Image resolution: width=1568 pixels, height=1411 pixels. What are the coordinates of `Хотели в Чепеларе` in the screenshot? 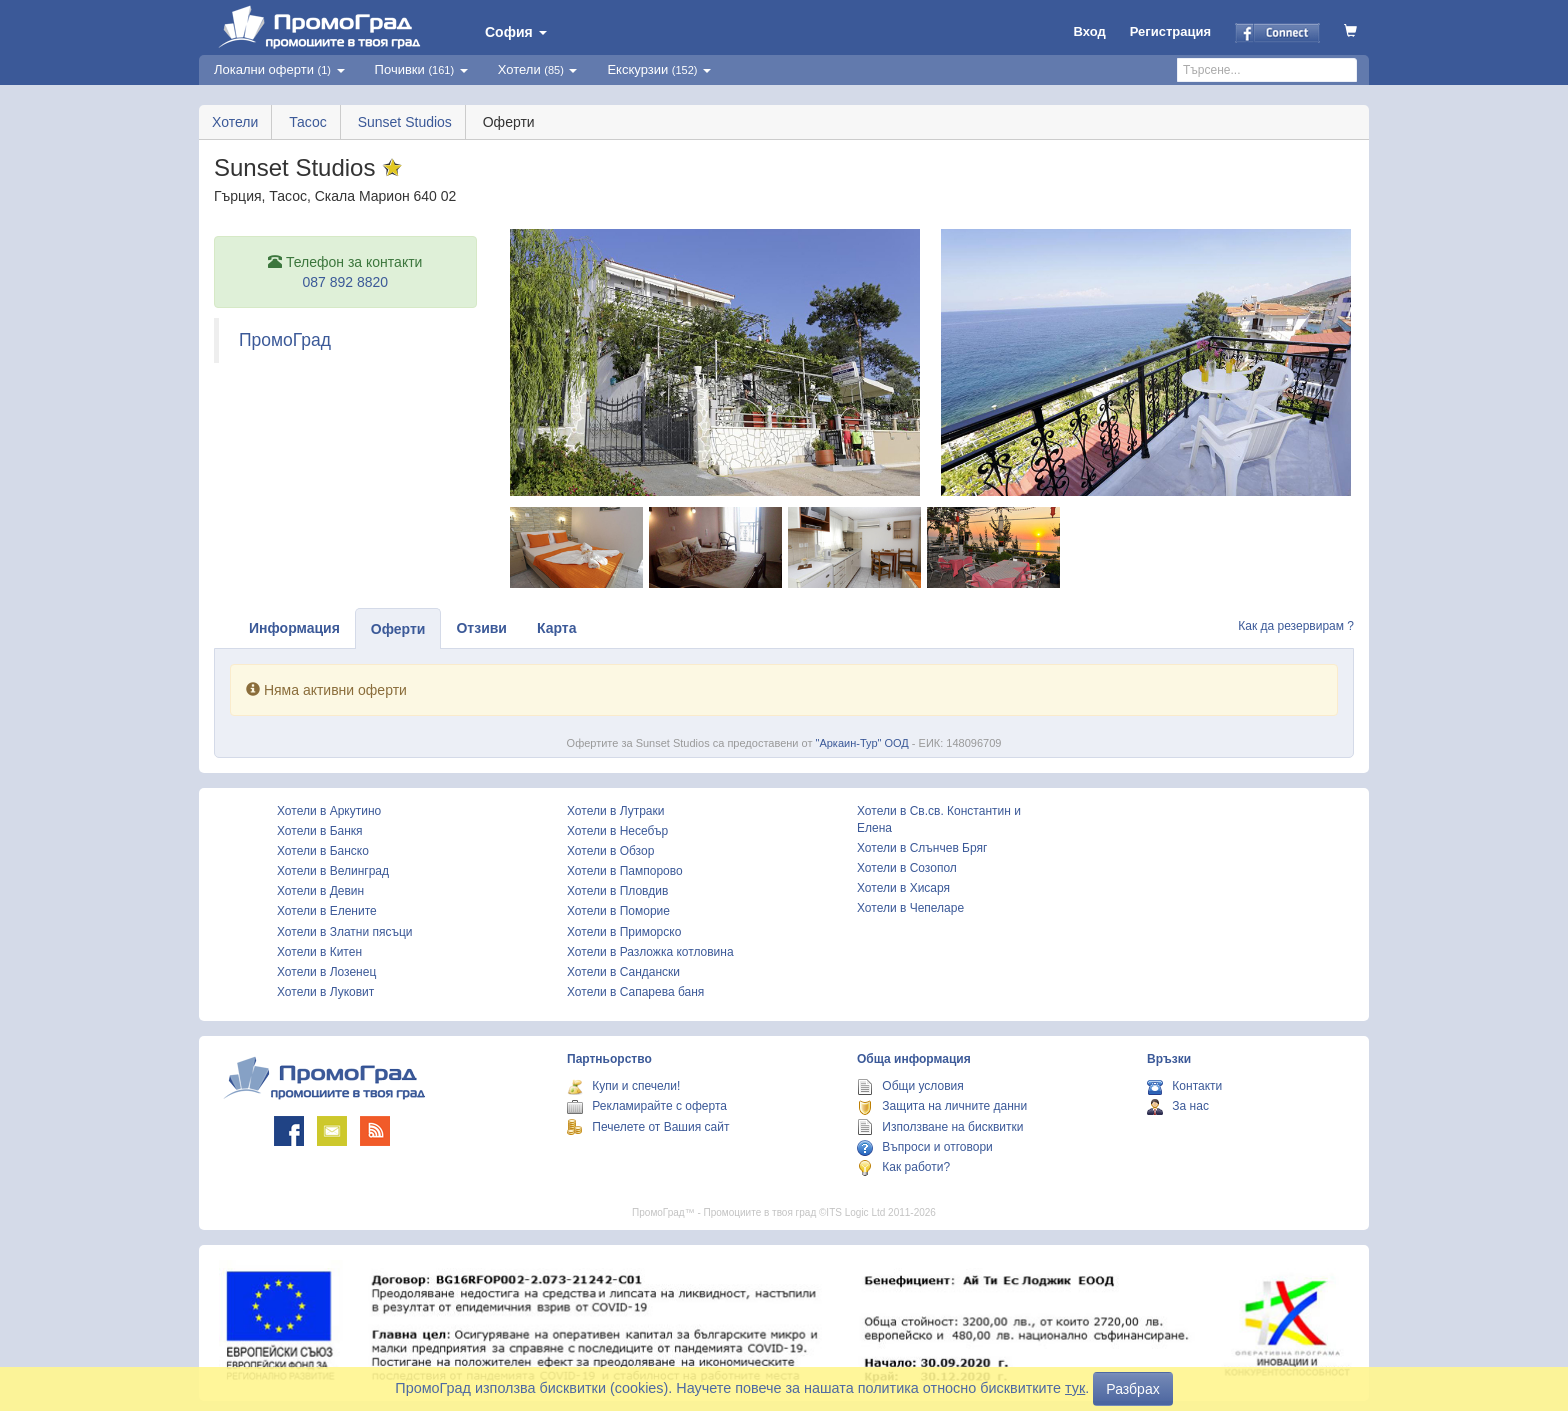 It's located at (910, 908).